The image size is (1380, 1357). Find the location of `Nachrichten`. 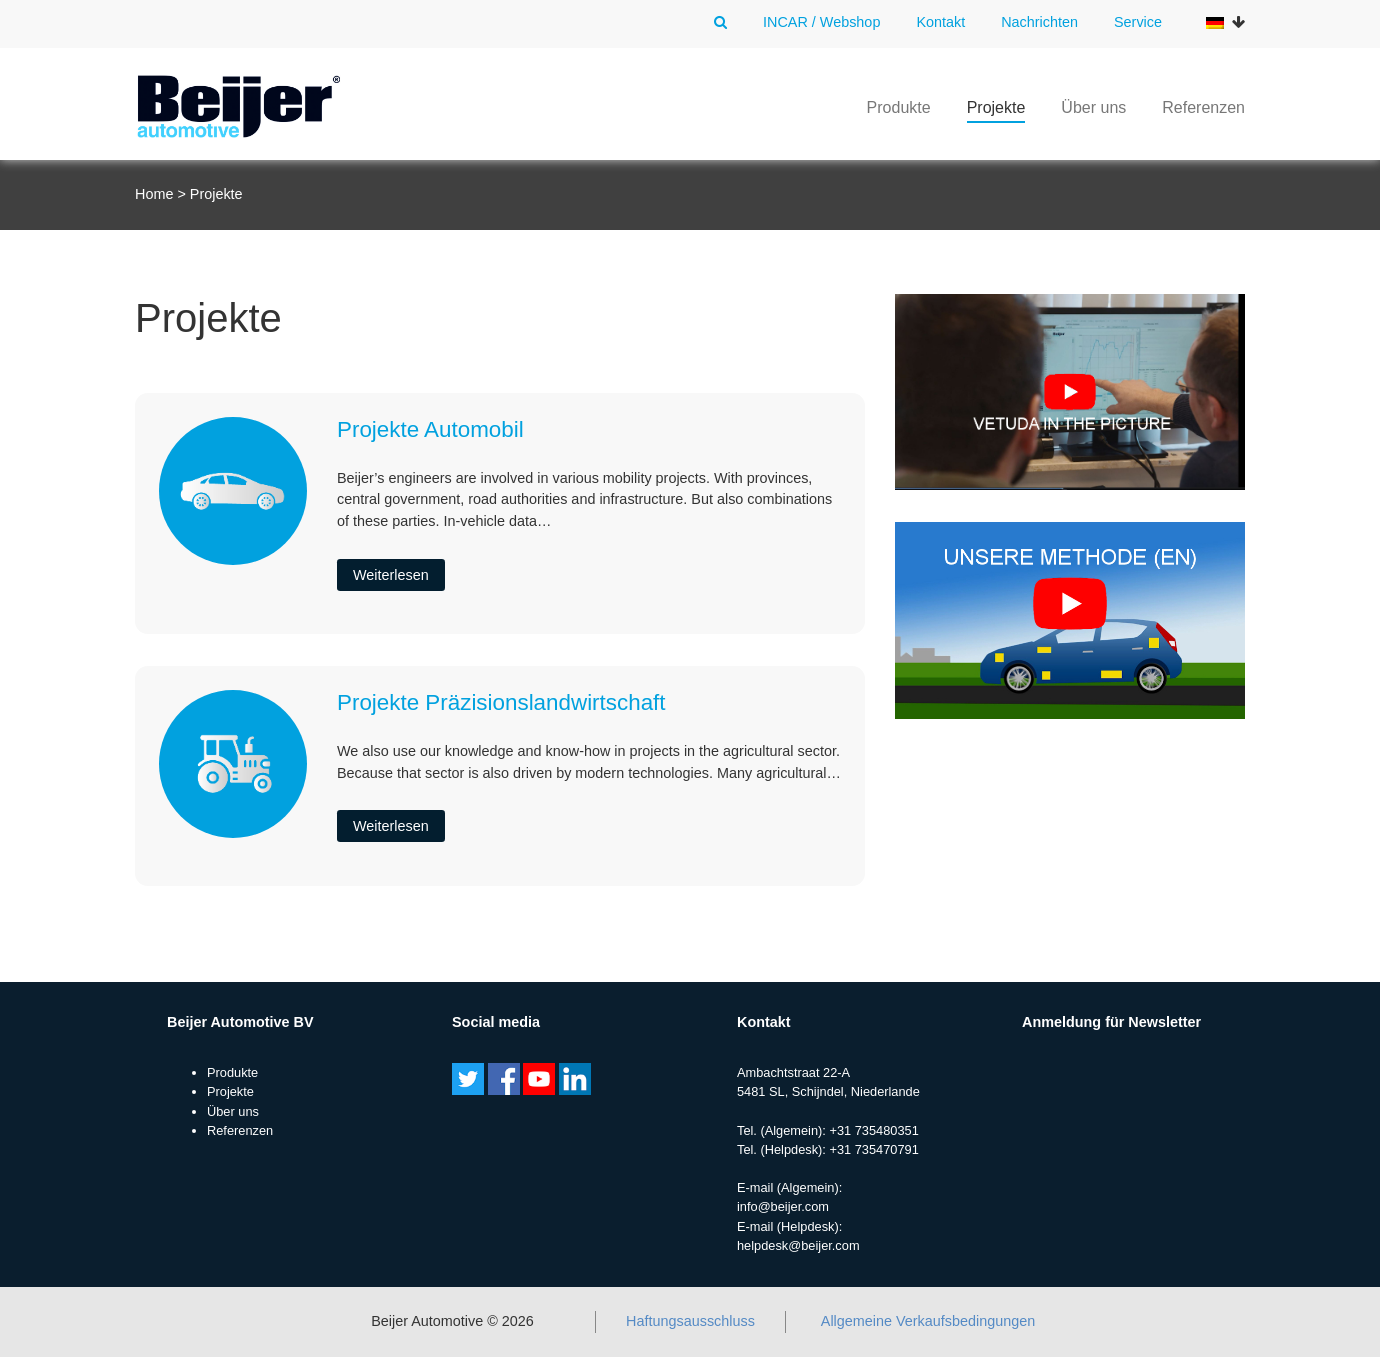

Nachrichten is located at coordinates (1039, 22).